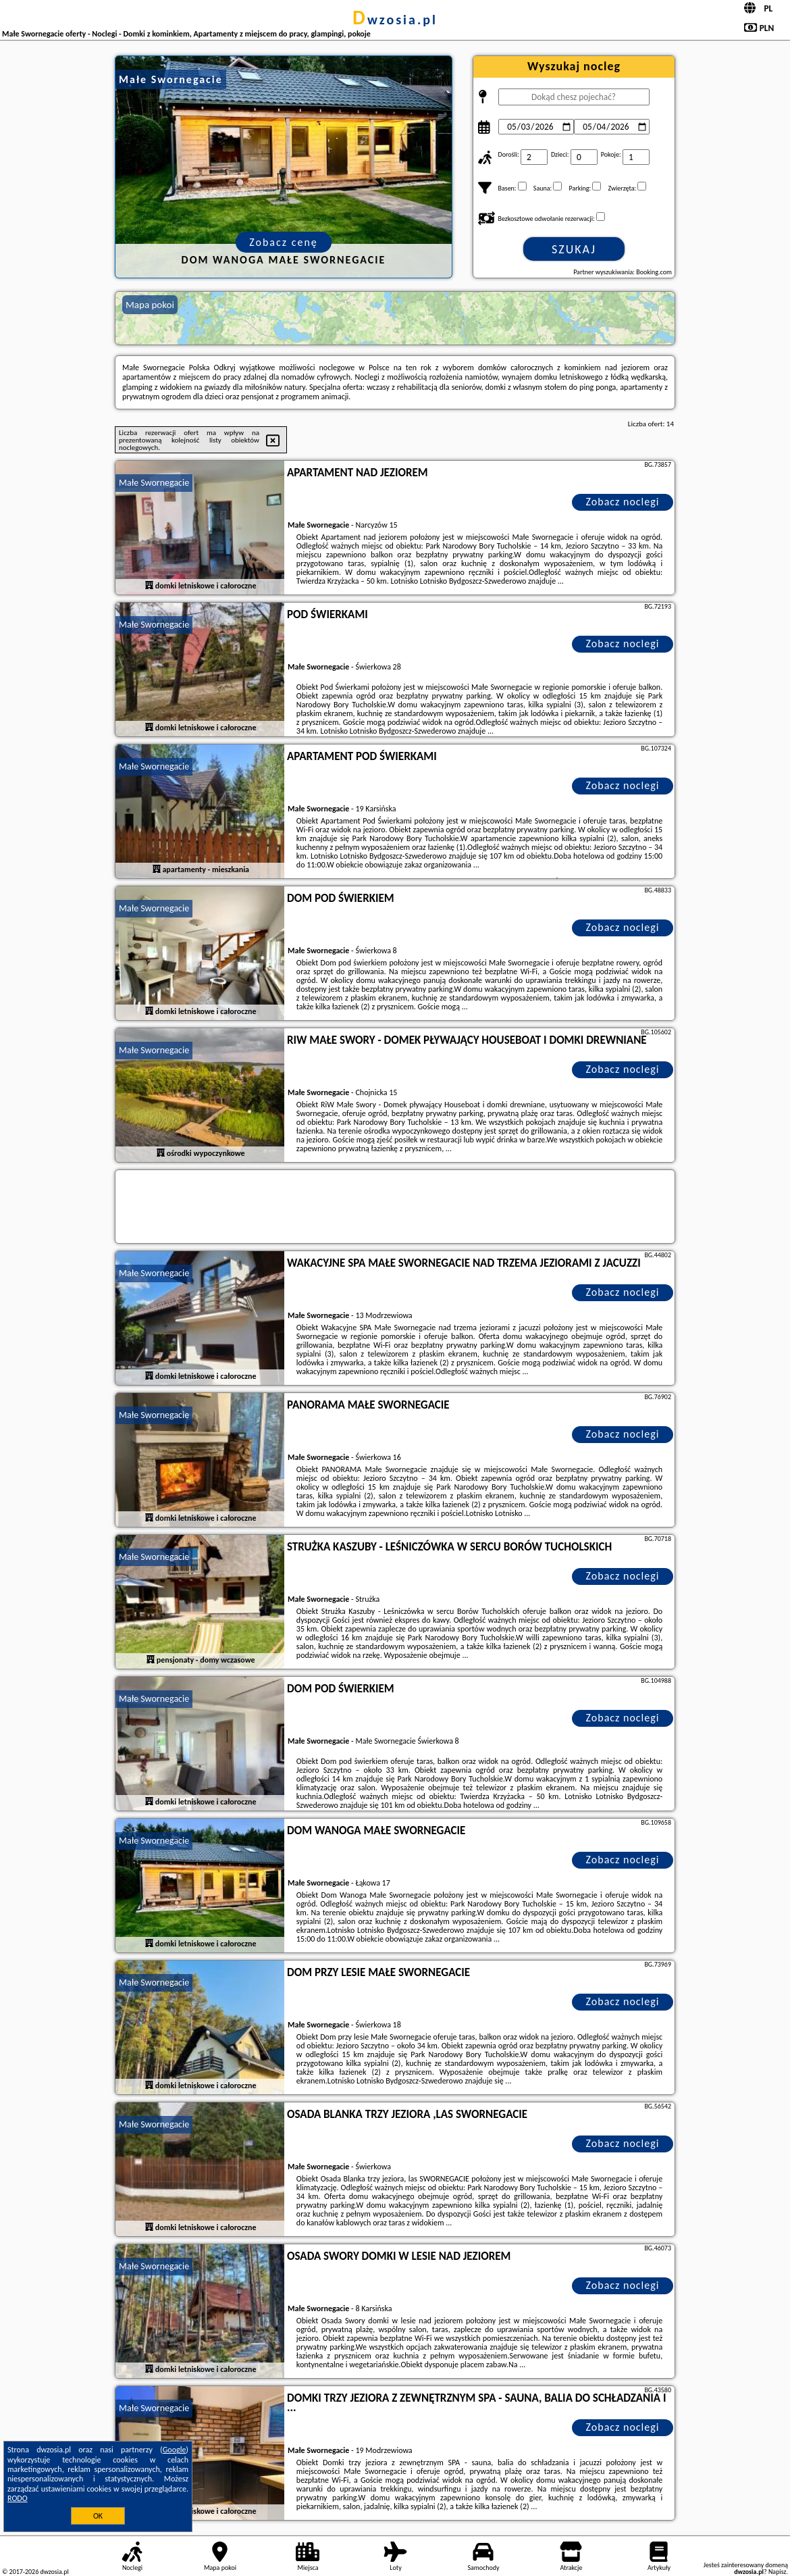  What do you see at coordinates (777, 2571) in the screenshot?
I see `Napisz` at bounding box center [777, 2571].